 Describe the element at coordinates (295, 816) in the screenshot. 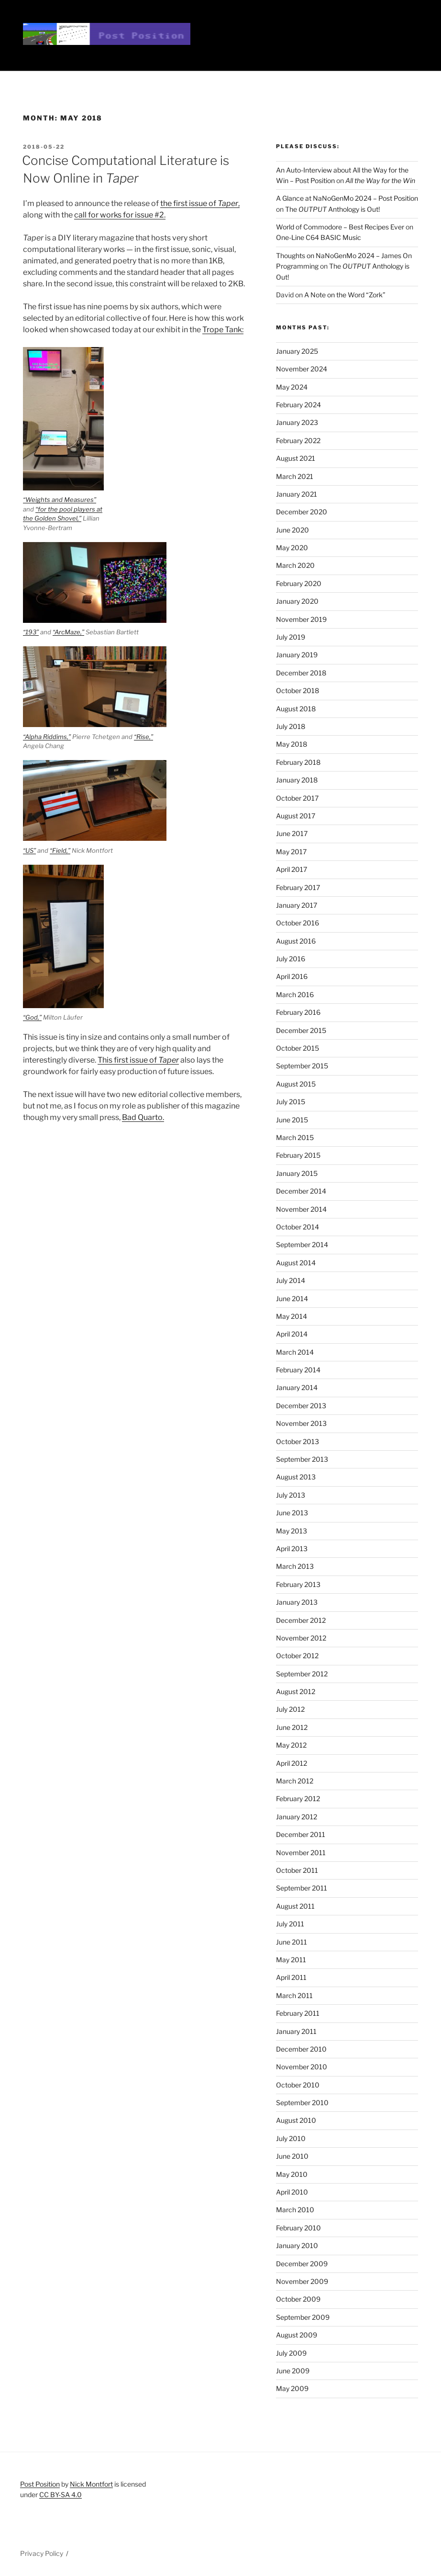

I see `August 2017` at that location.